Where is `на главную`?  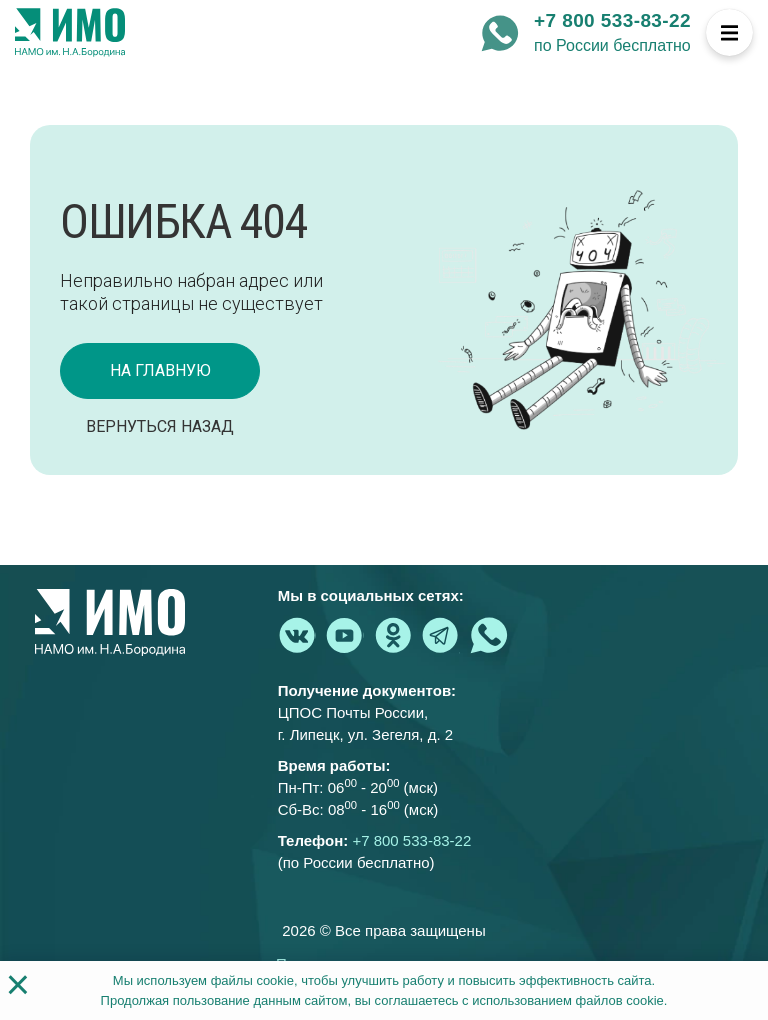 на главную is located at coordinates (160, 370).